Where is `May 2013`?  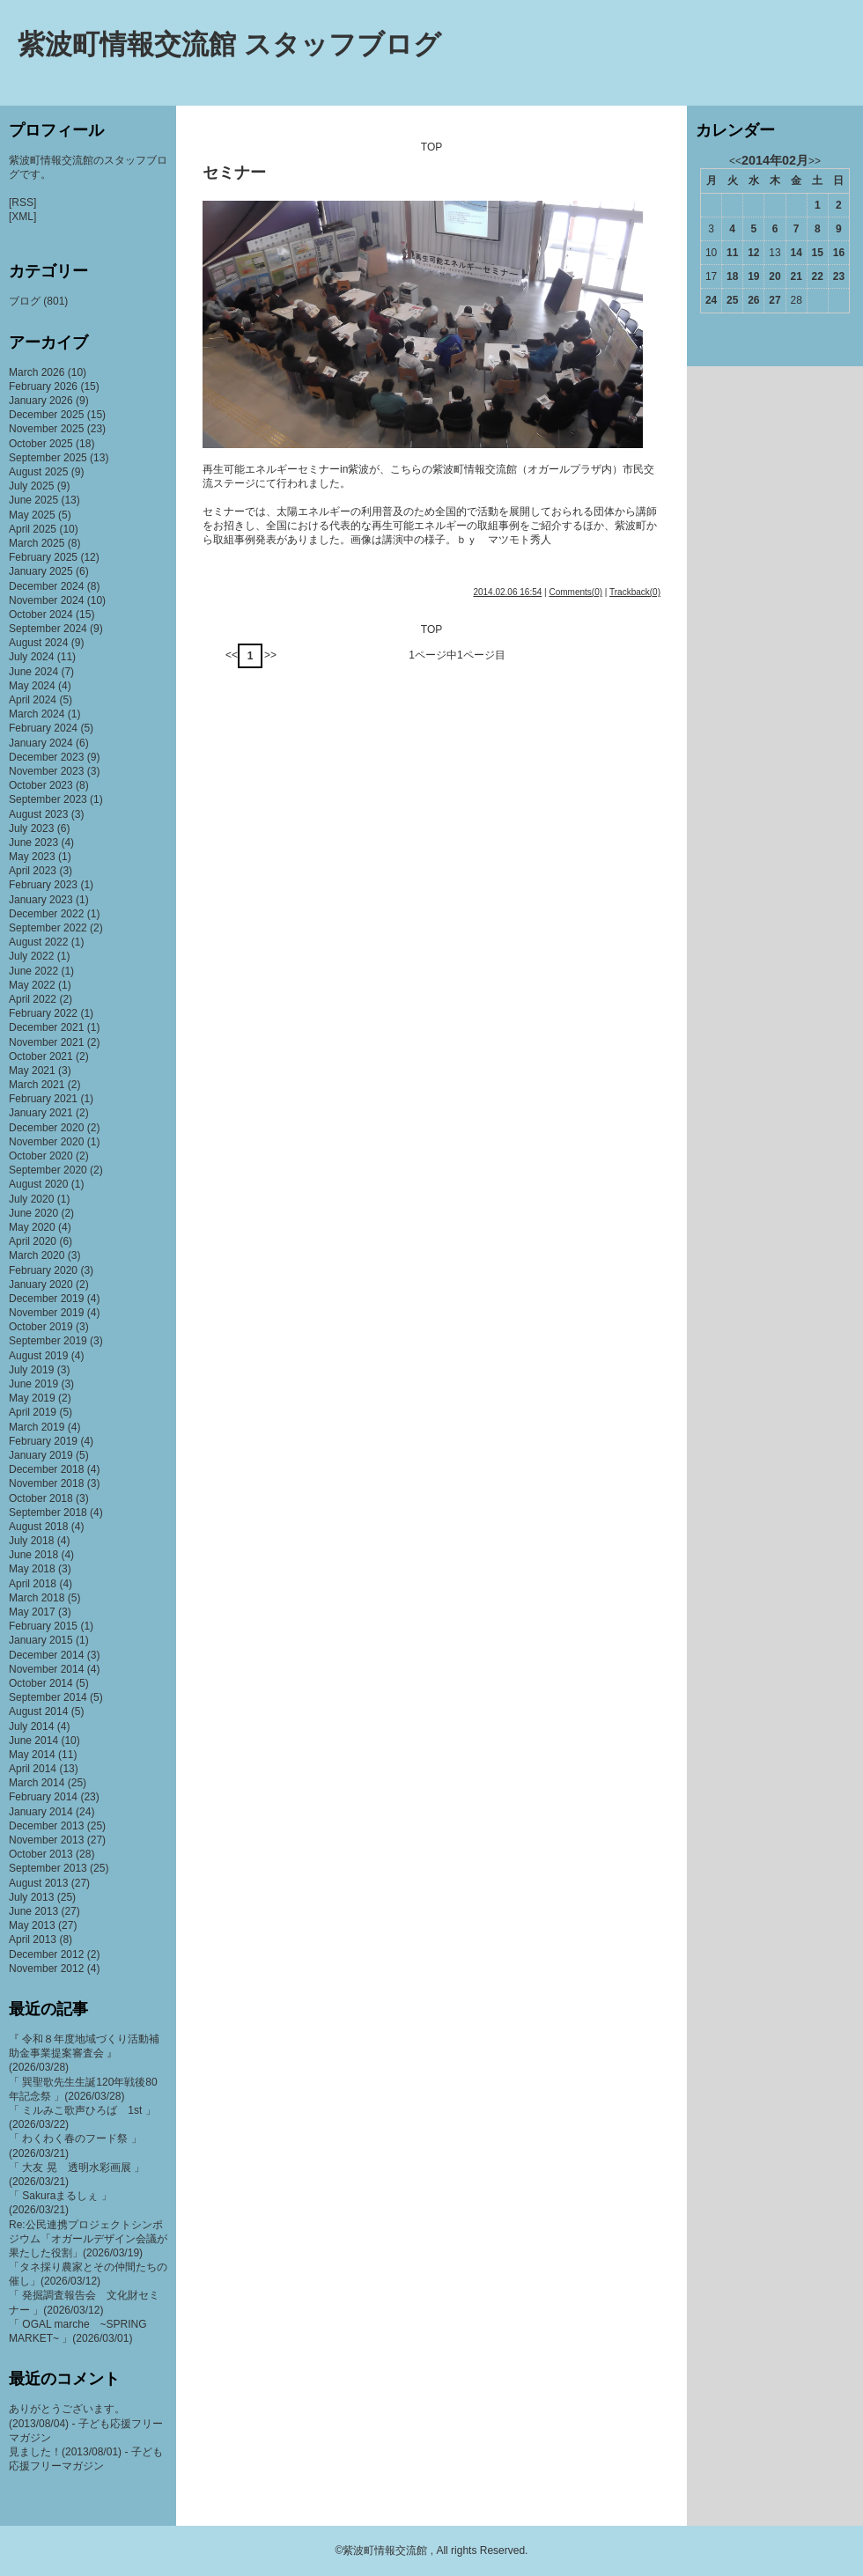 May 2013 is located at coordinates (32, 1925).